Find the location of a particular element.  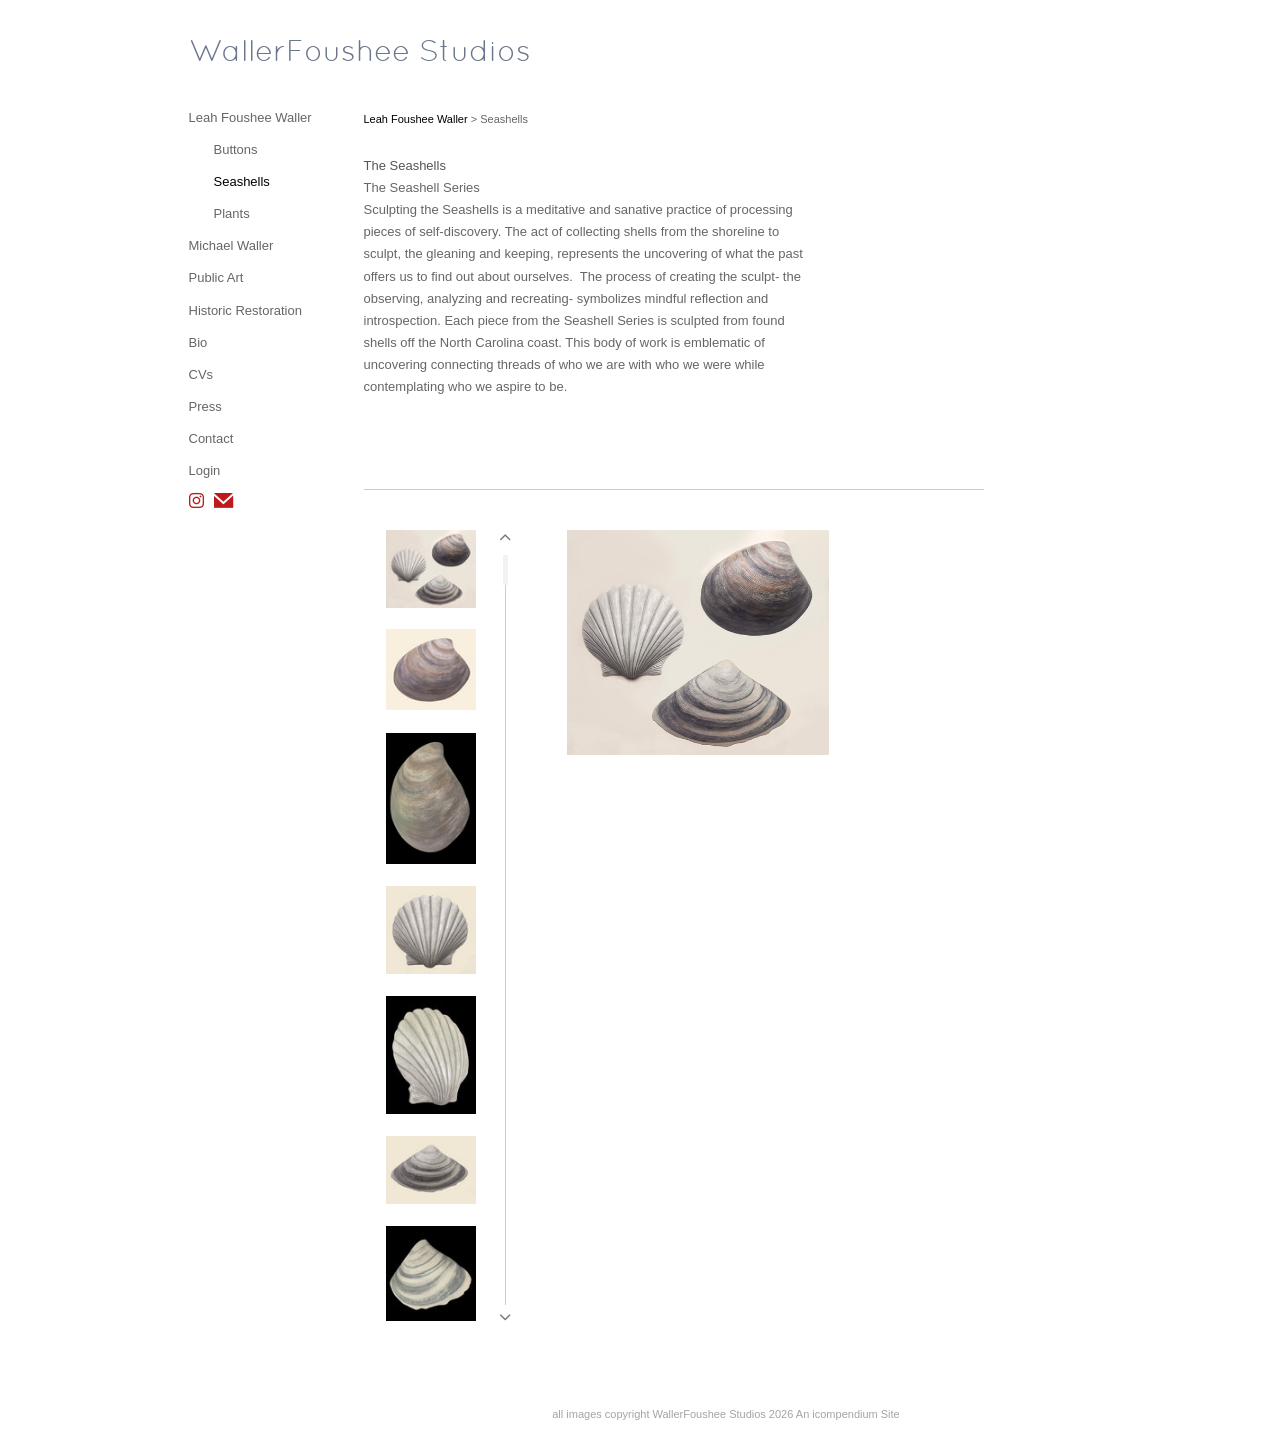

Seashells is located at coordinates (242, 181).